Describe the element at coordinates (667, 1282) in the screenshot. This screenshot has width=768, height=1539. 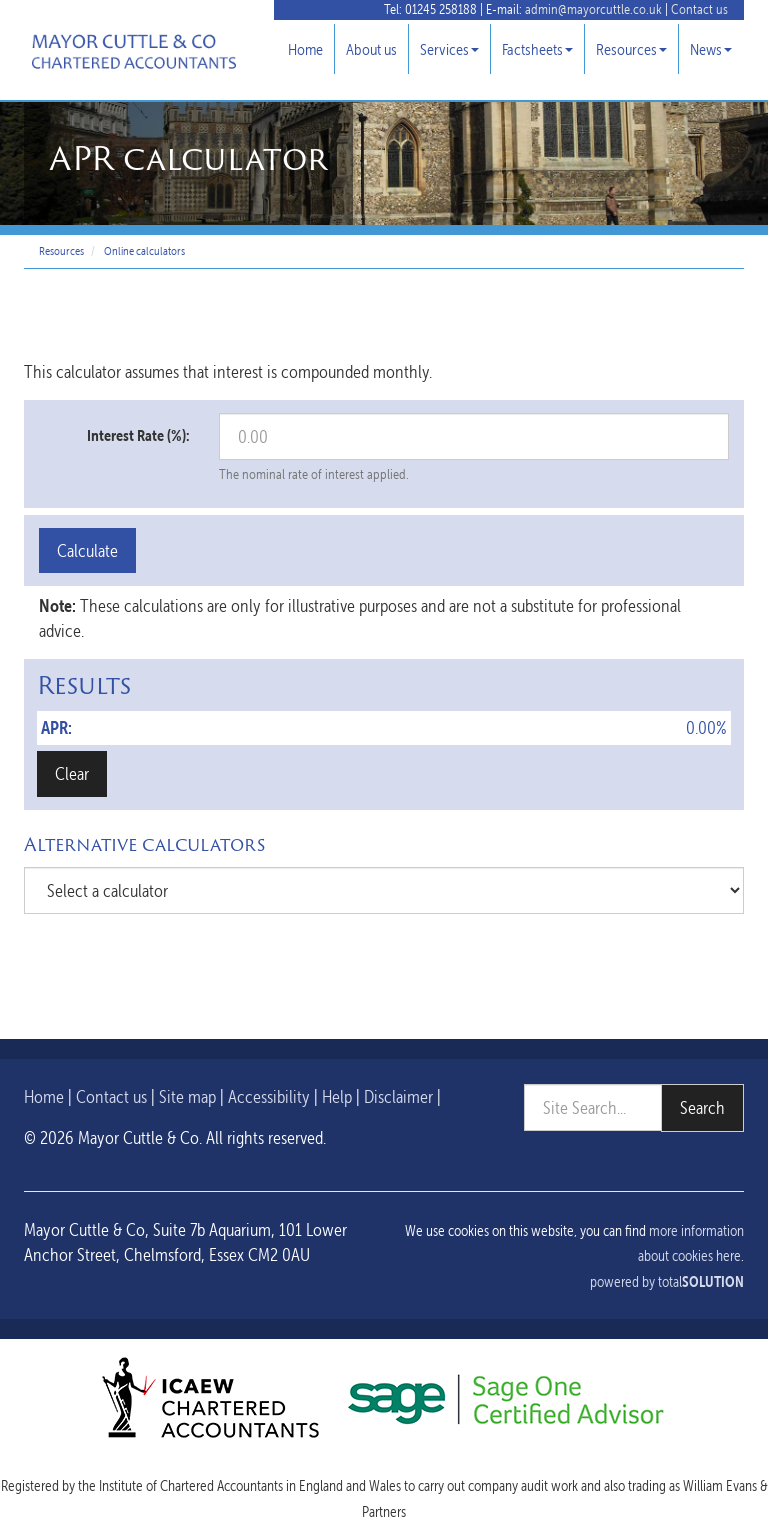
I see `powered by total` at that location.